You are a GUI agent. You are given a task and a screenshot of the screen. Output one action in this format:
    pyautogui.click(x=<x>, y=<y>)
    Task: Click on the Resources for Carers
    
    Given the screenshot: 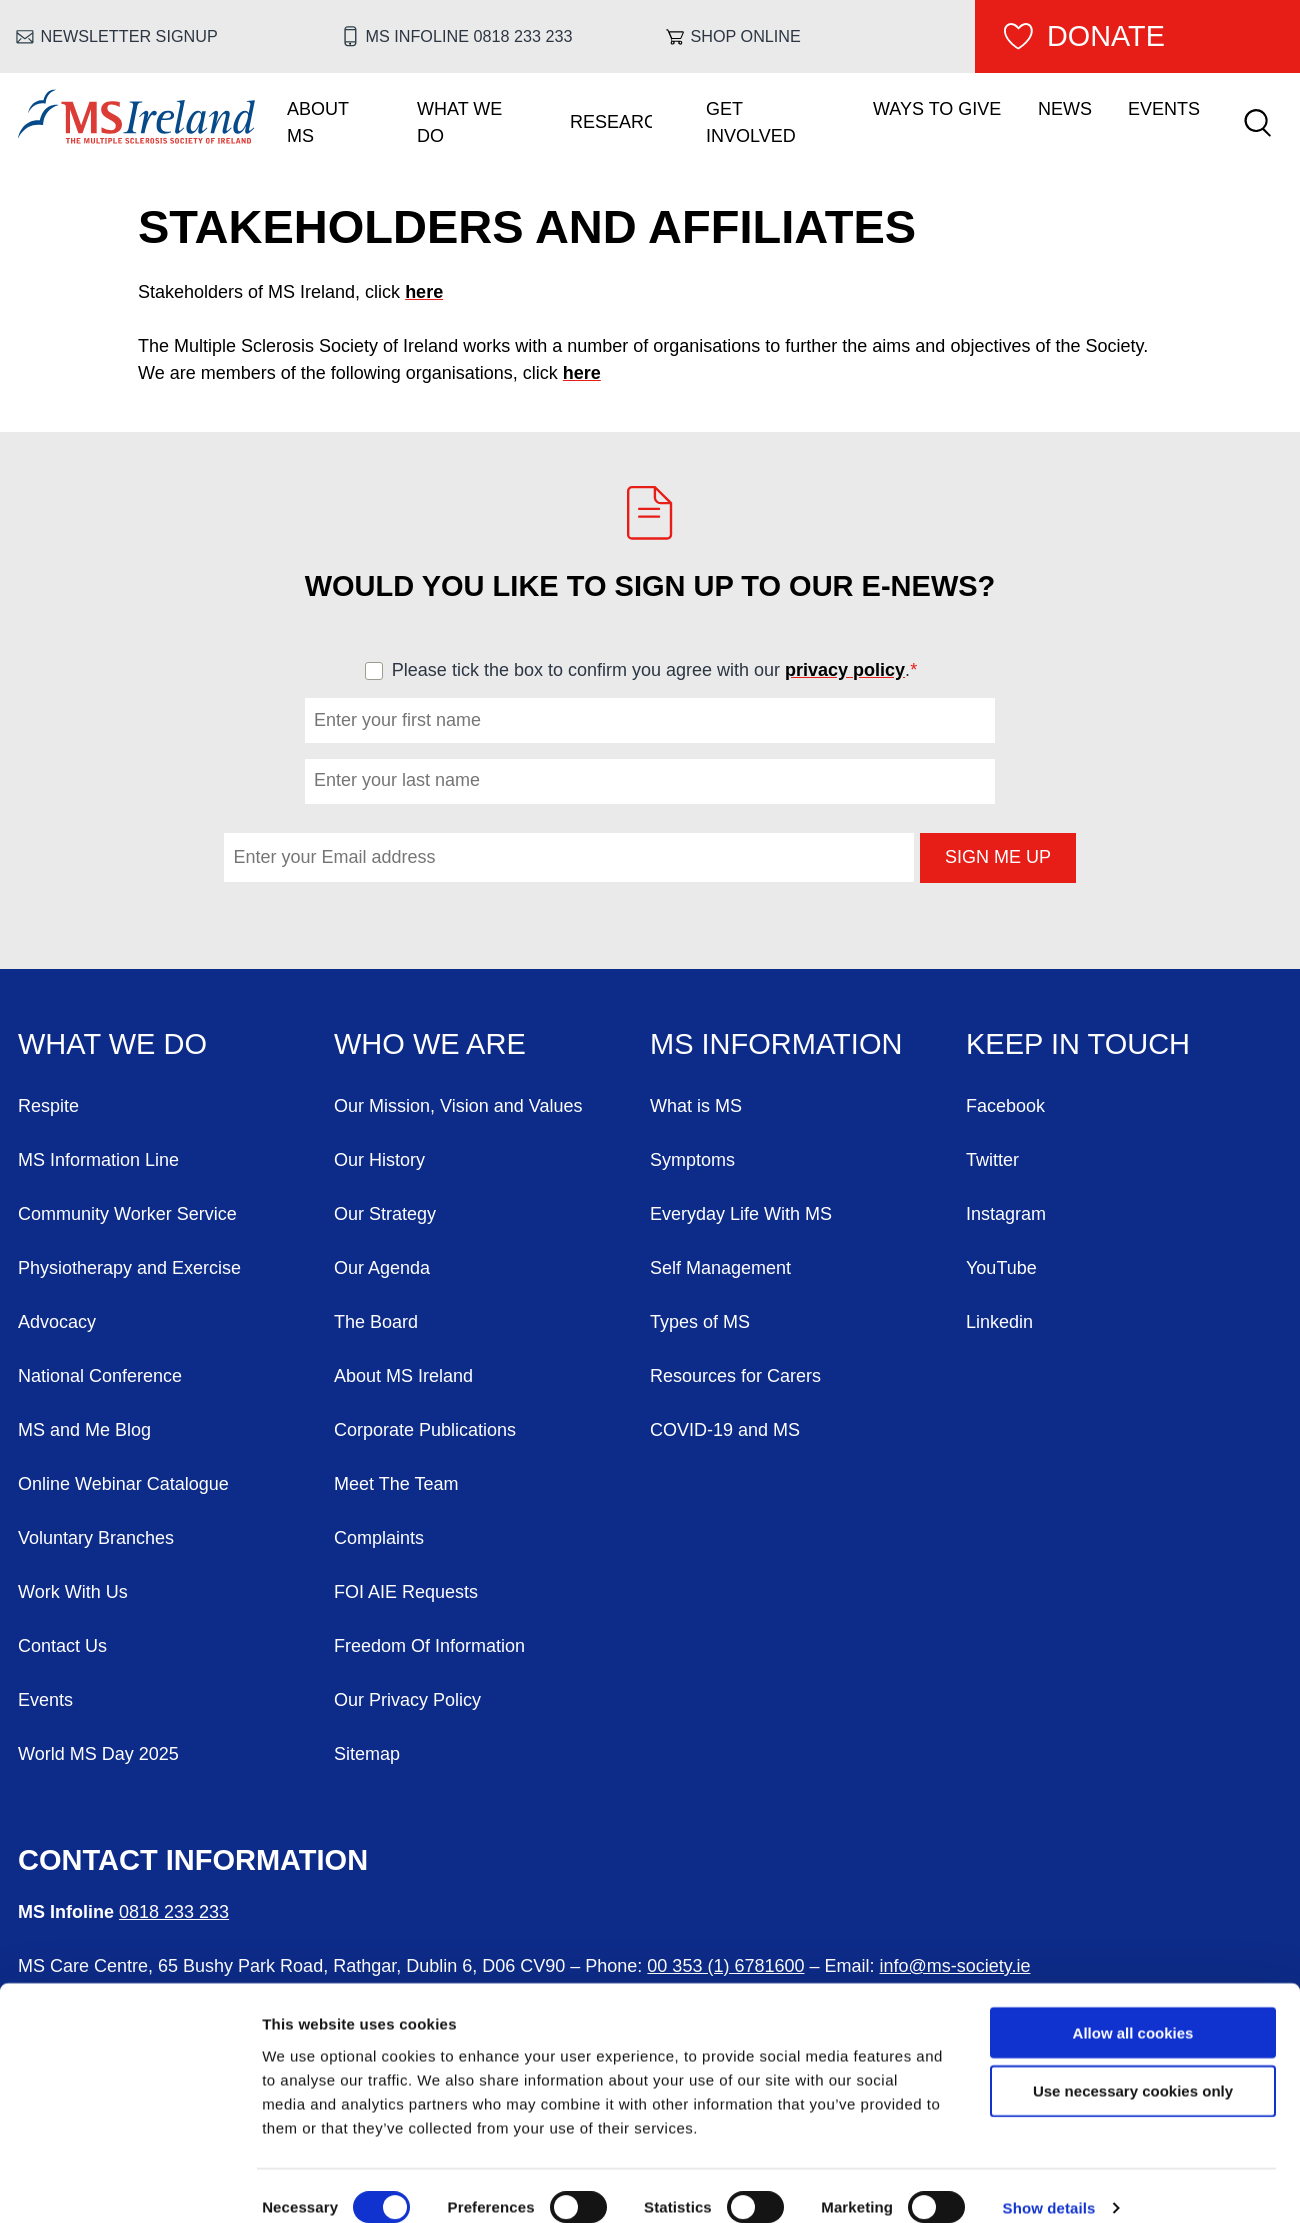 What is the action you would take?
    pyautogui.click(x=735, y=1376)
    